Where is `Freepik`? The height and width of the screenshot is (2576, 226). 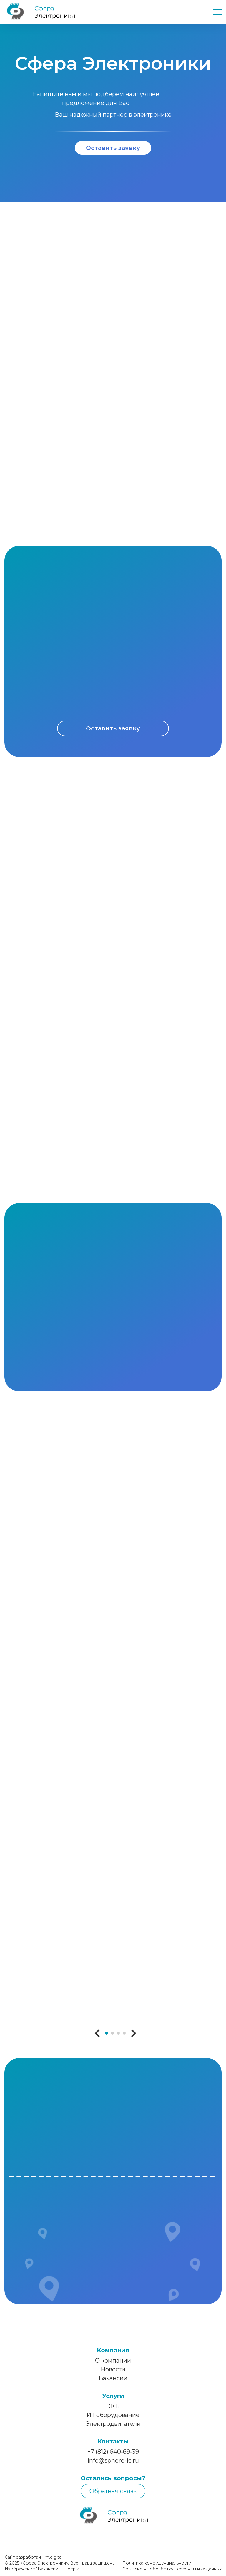
Freepik is located at coordinates (71, 2573).